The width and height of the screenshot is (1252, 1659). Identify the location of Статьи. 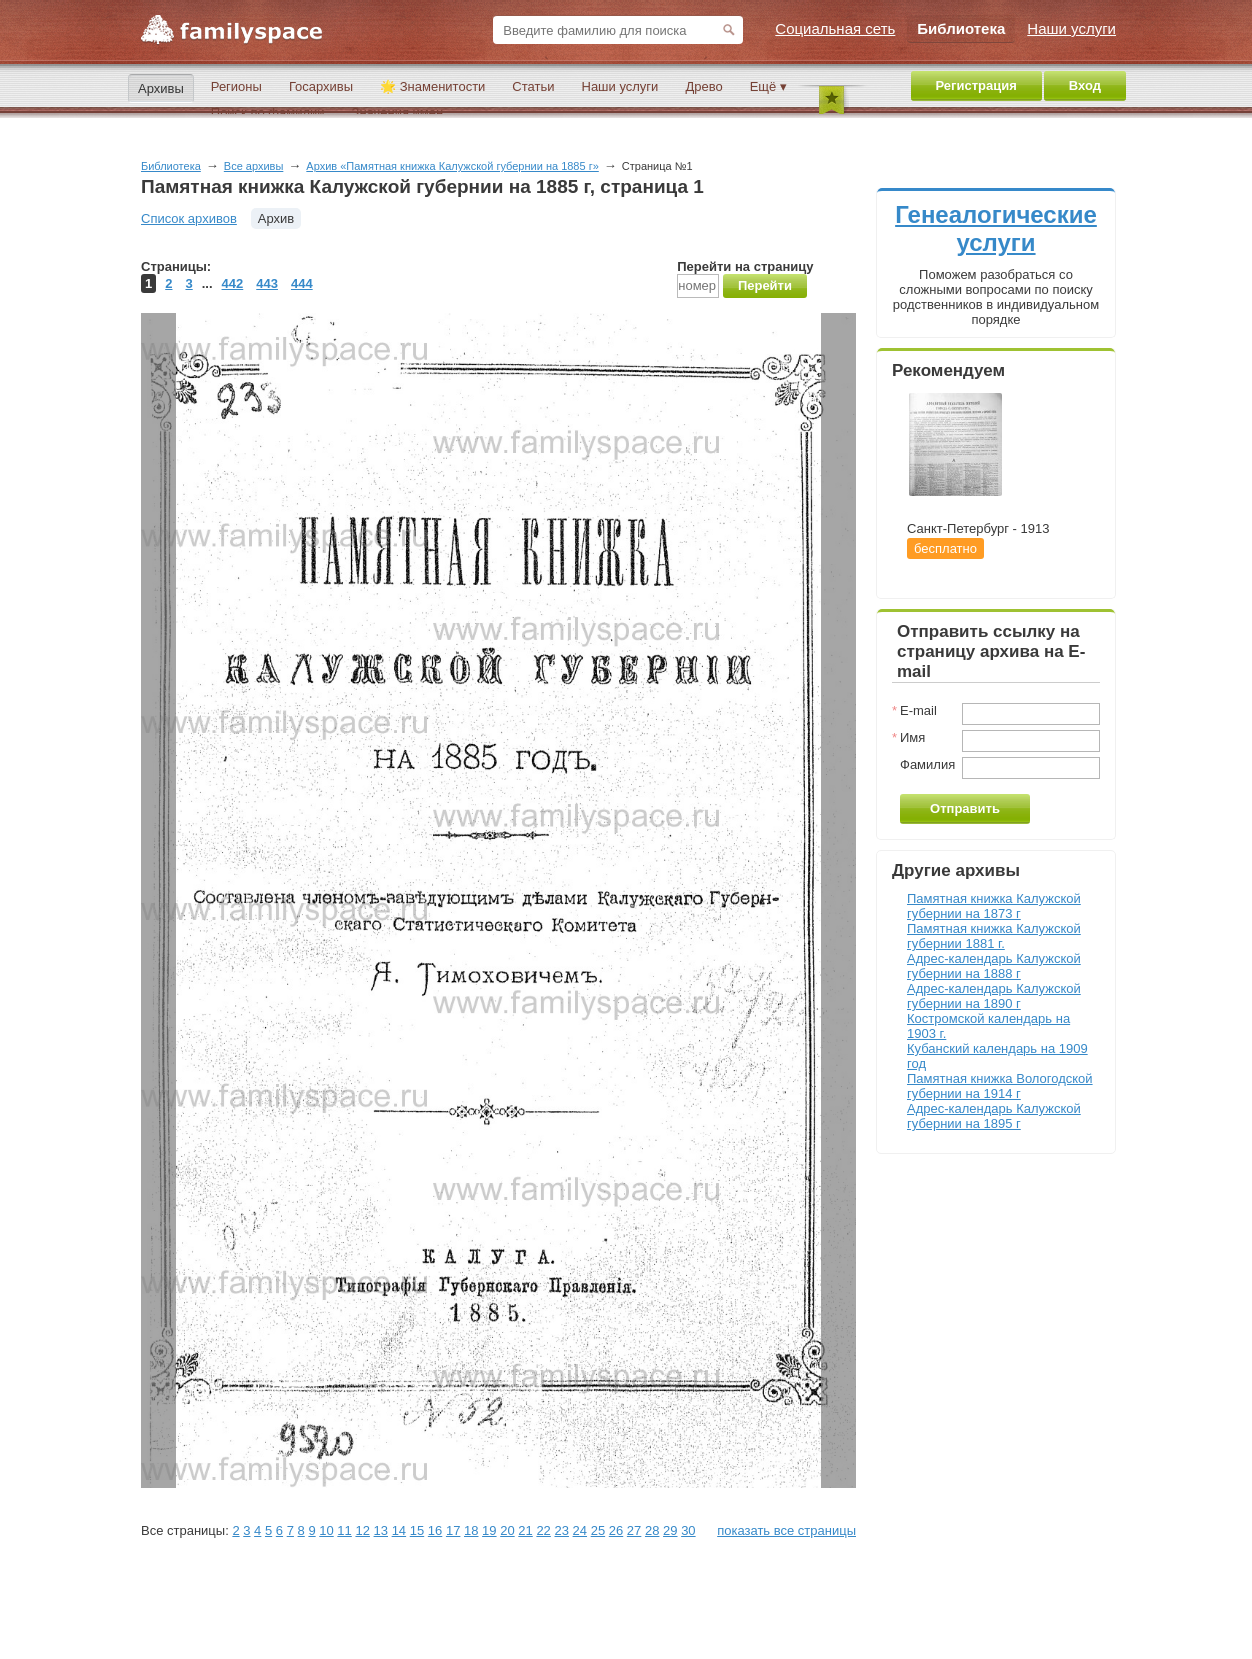
(533, 86).